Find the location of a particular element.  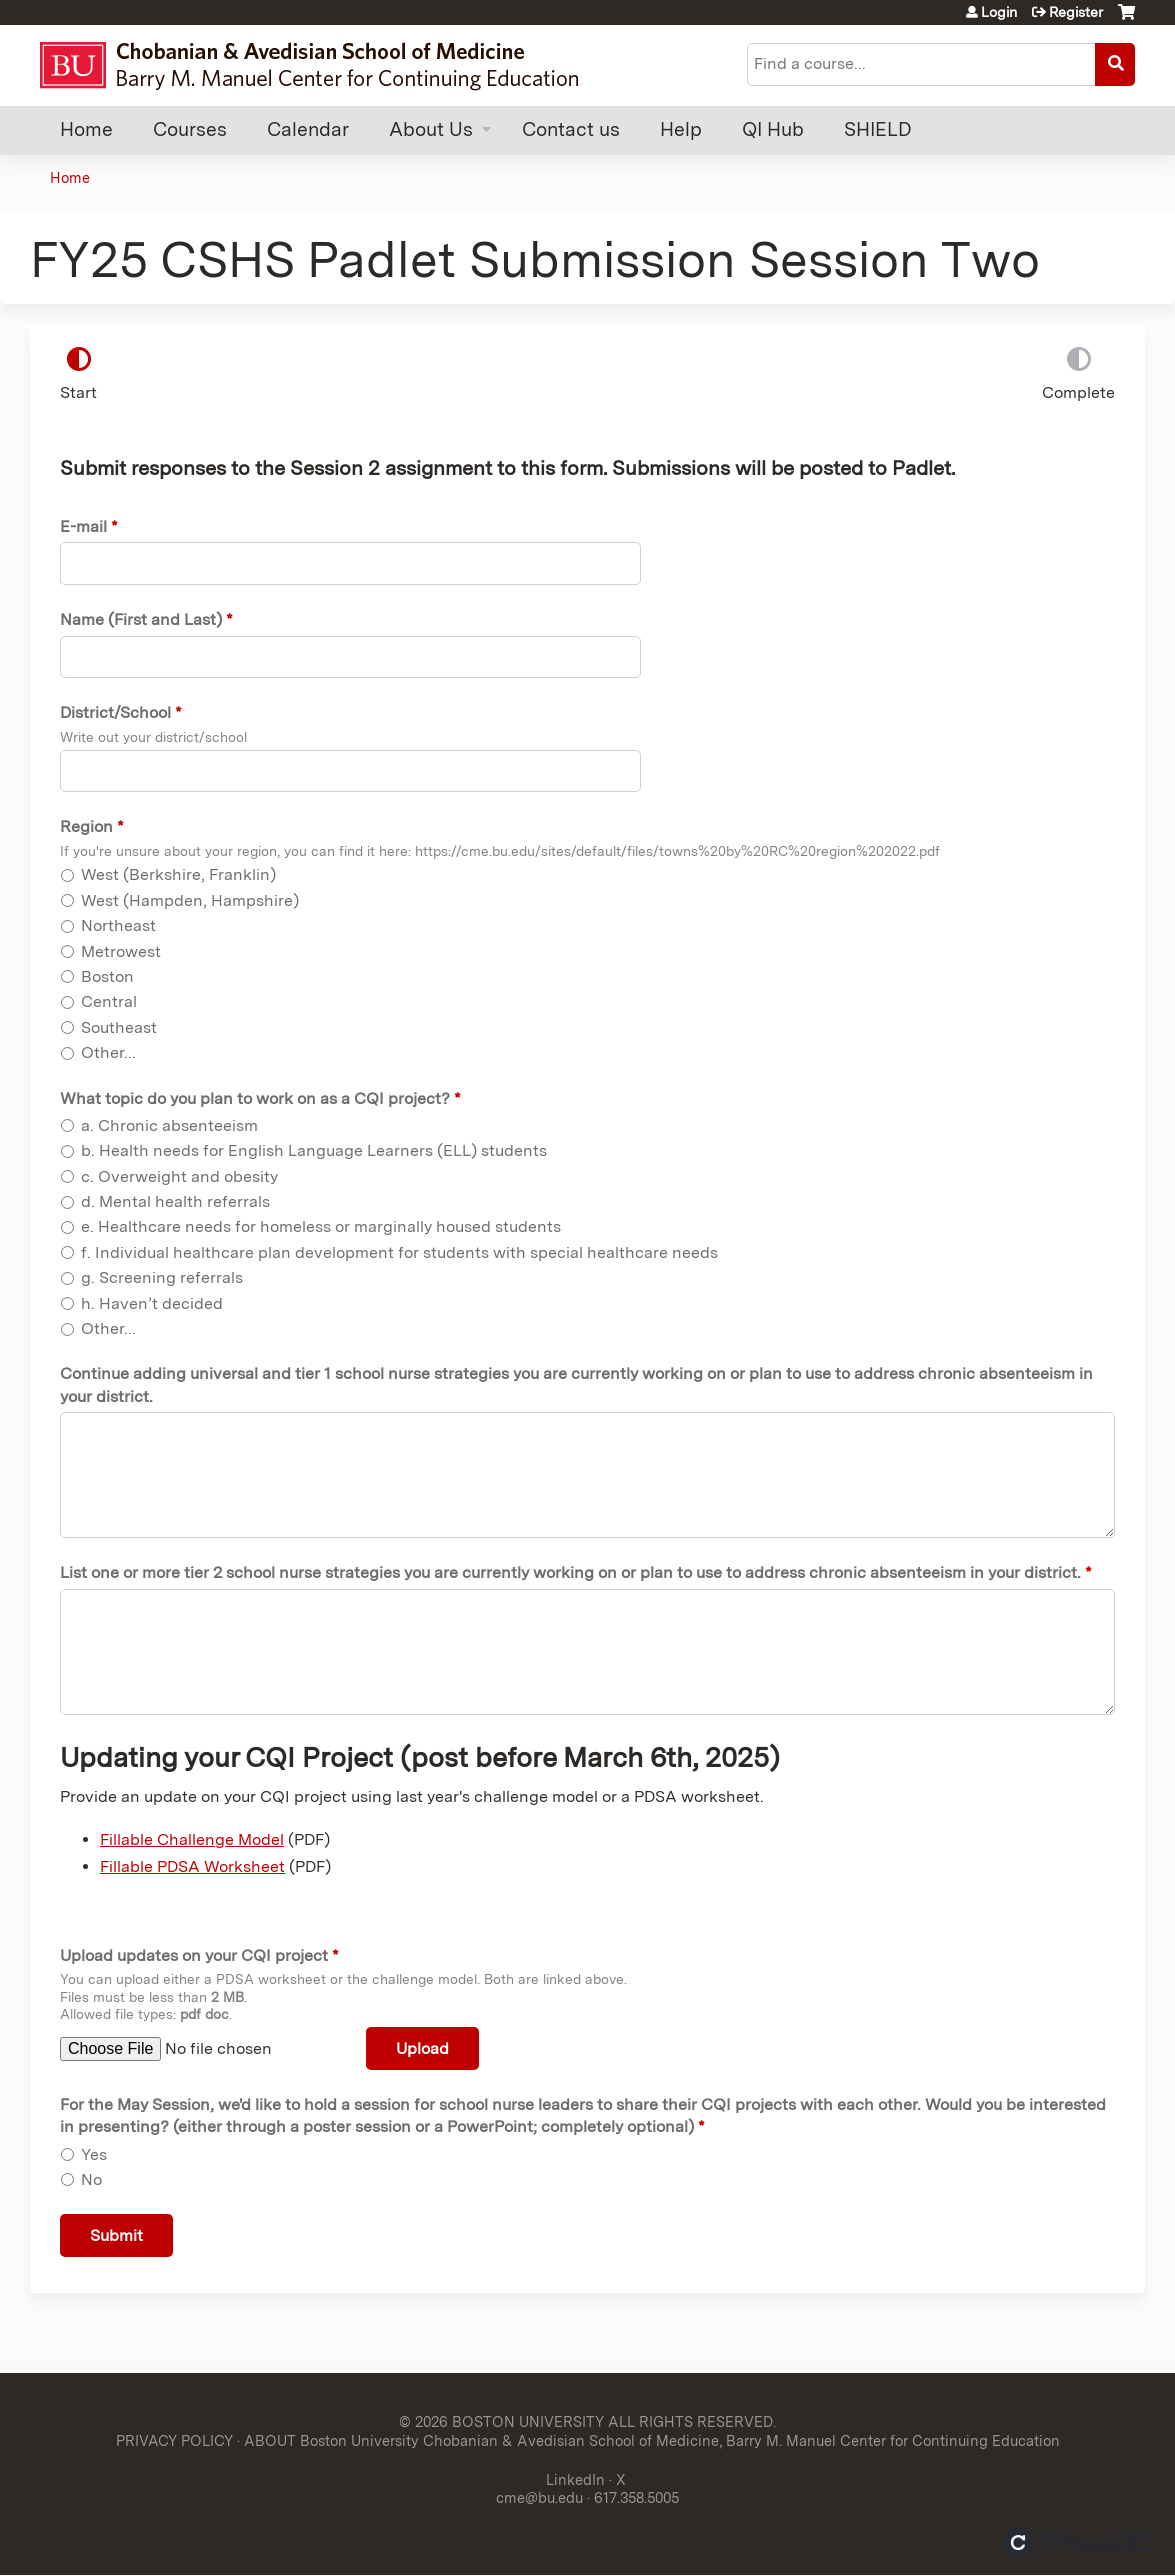

cme@bu.edu is located at coordinates (539, 2497).